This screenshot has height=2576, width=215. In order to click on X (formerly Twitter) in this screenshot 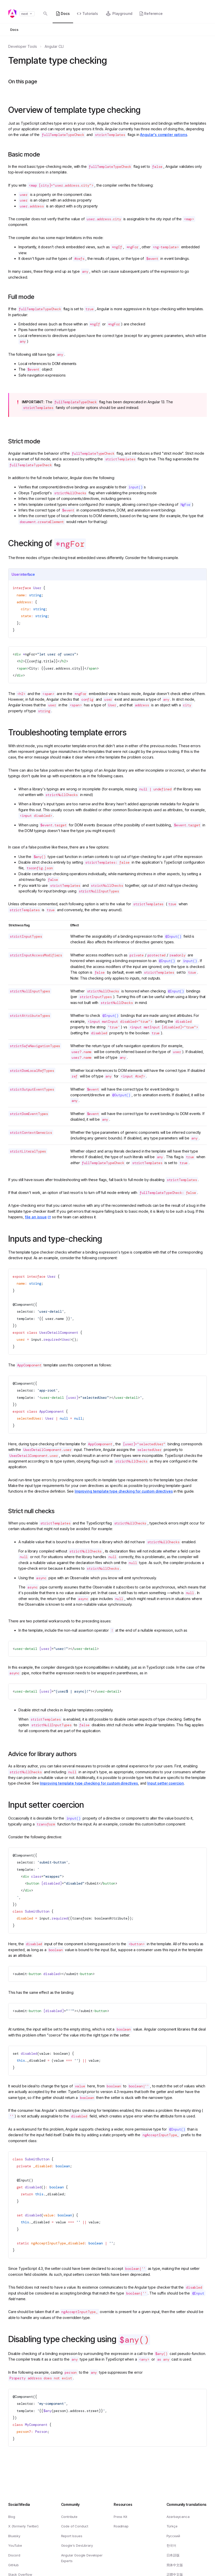, I will do `click(23, 2526)`.